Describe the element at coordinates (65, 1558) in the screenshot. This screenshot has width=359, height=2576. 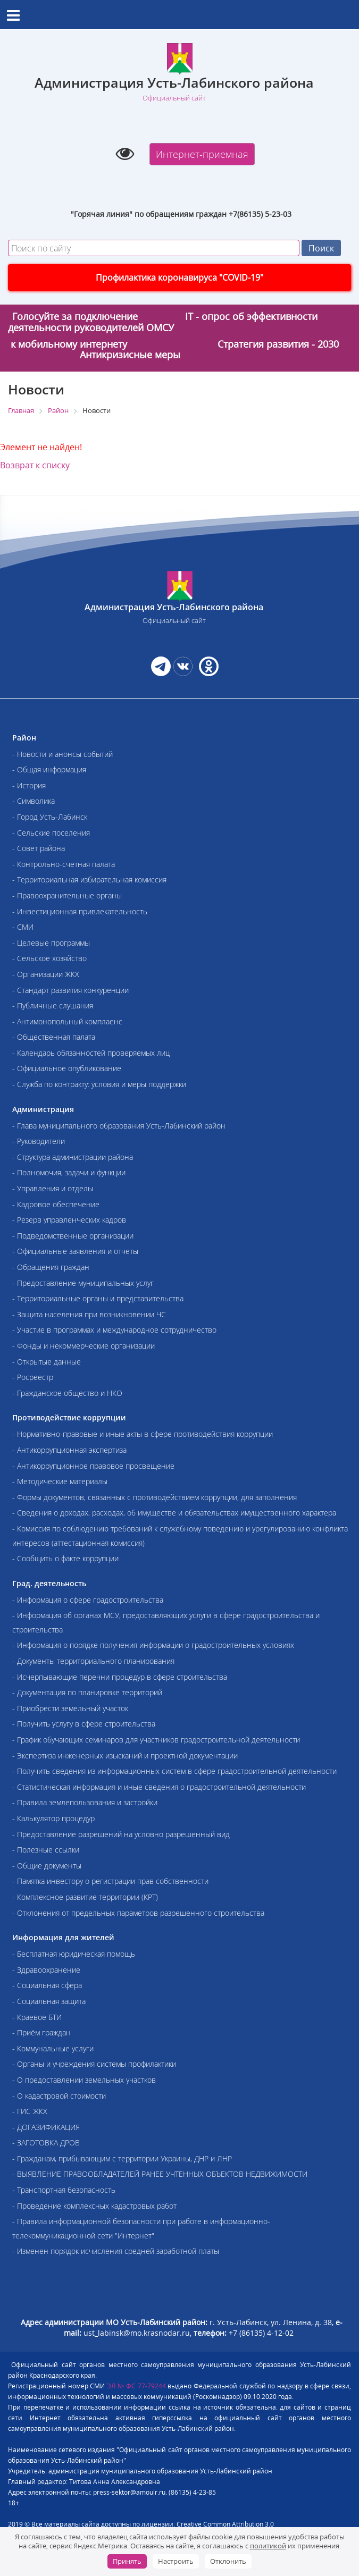
I see `- Сообщить о факте коррупции` at that location.